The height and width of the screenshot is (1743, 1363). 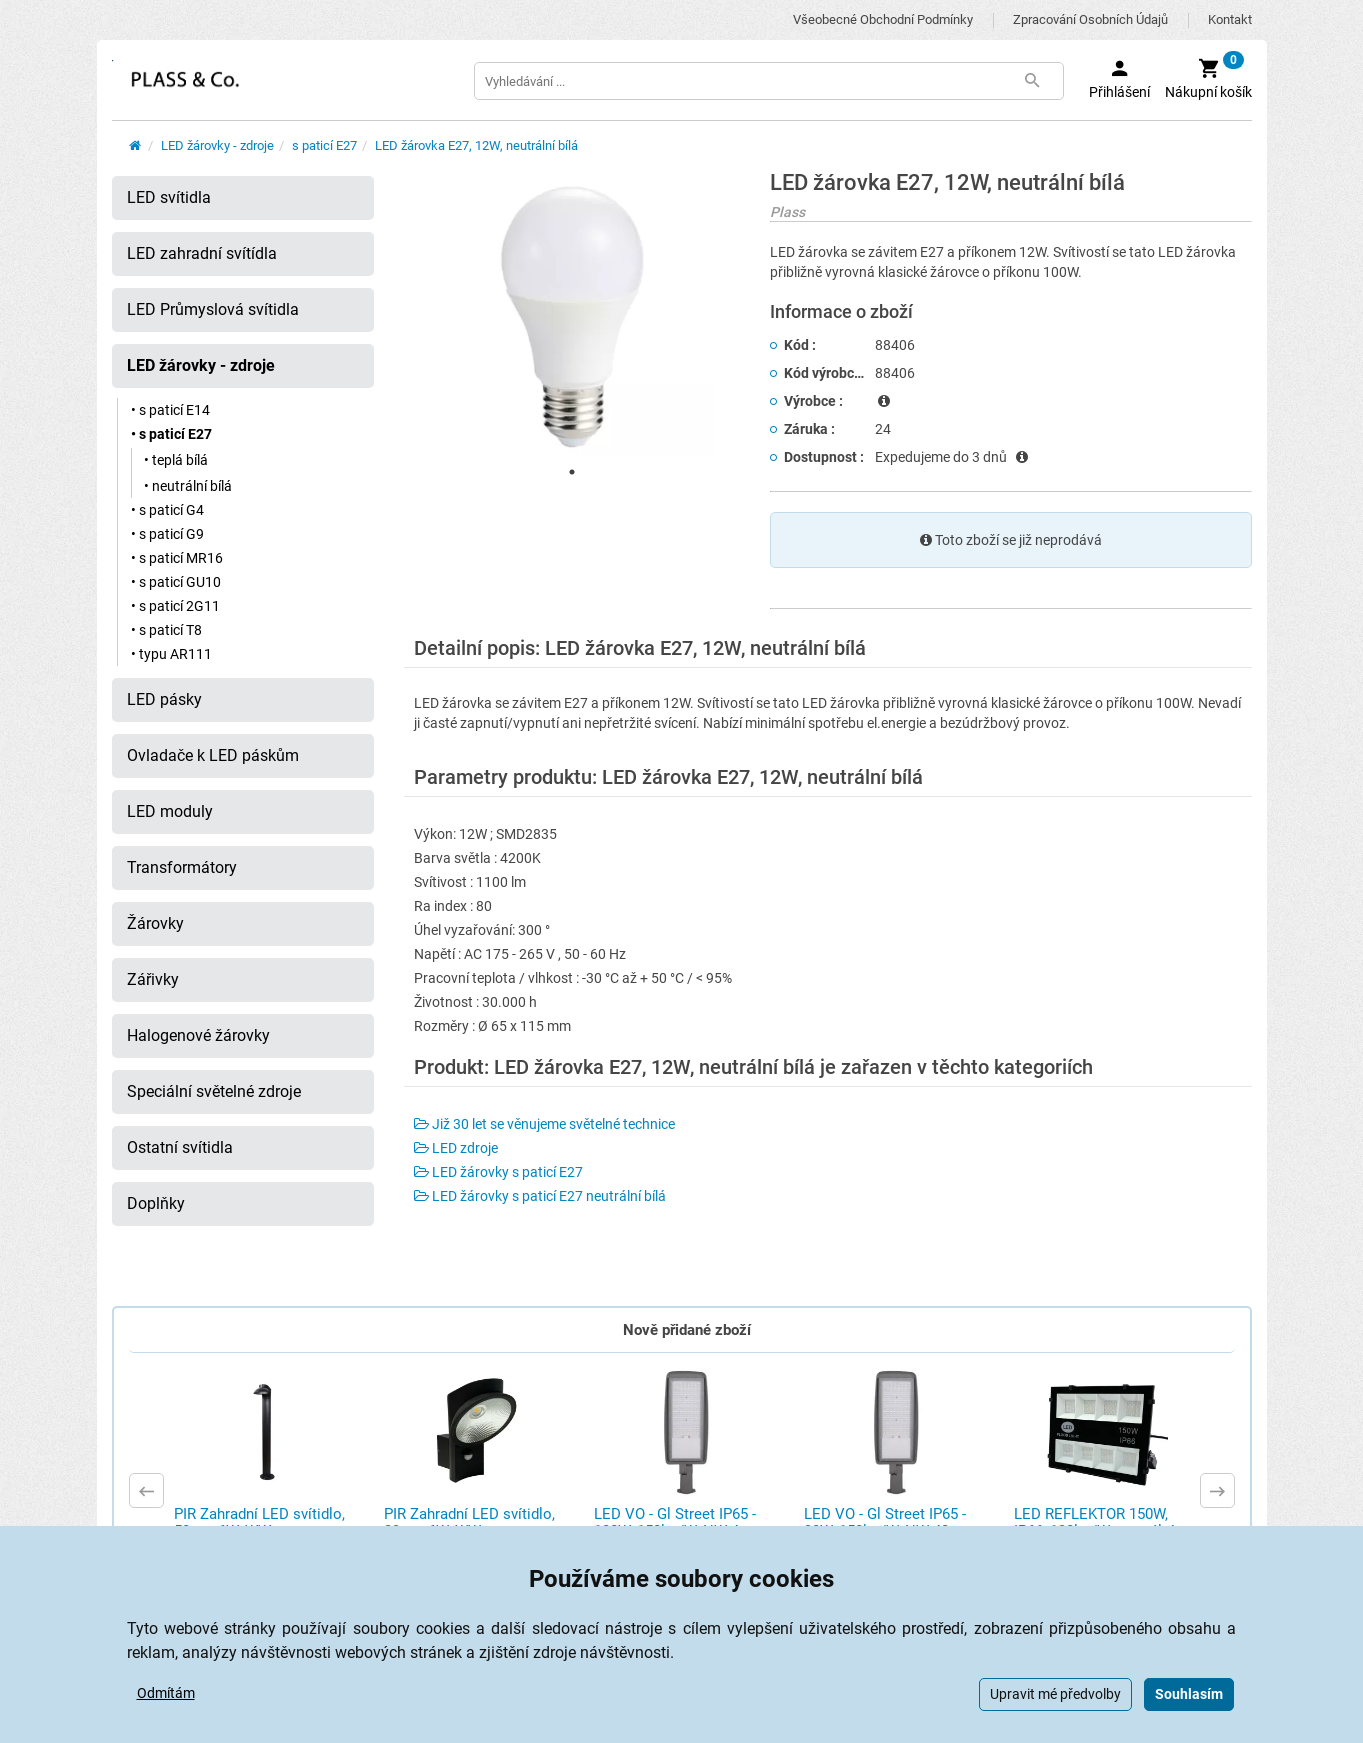 What do you see at coordinates (169, 197) in the screenshot?
I see `LED svítidla` at bounding box center [169, 197].